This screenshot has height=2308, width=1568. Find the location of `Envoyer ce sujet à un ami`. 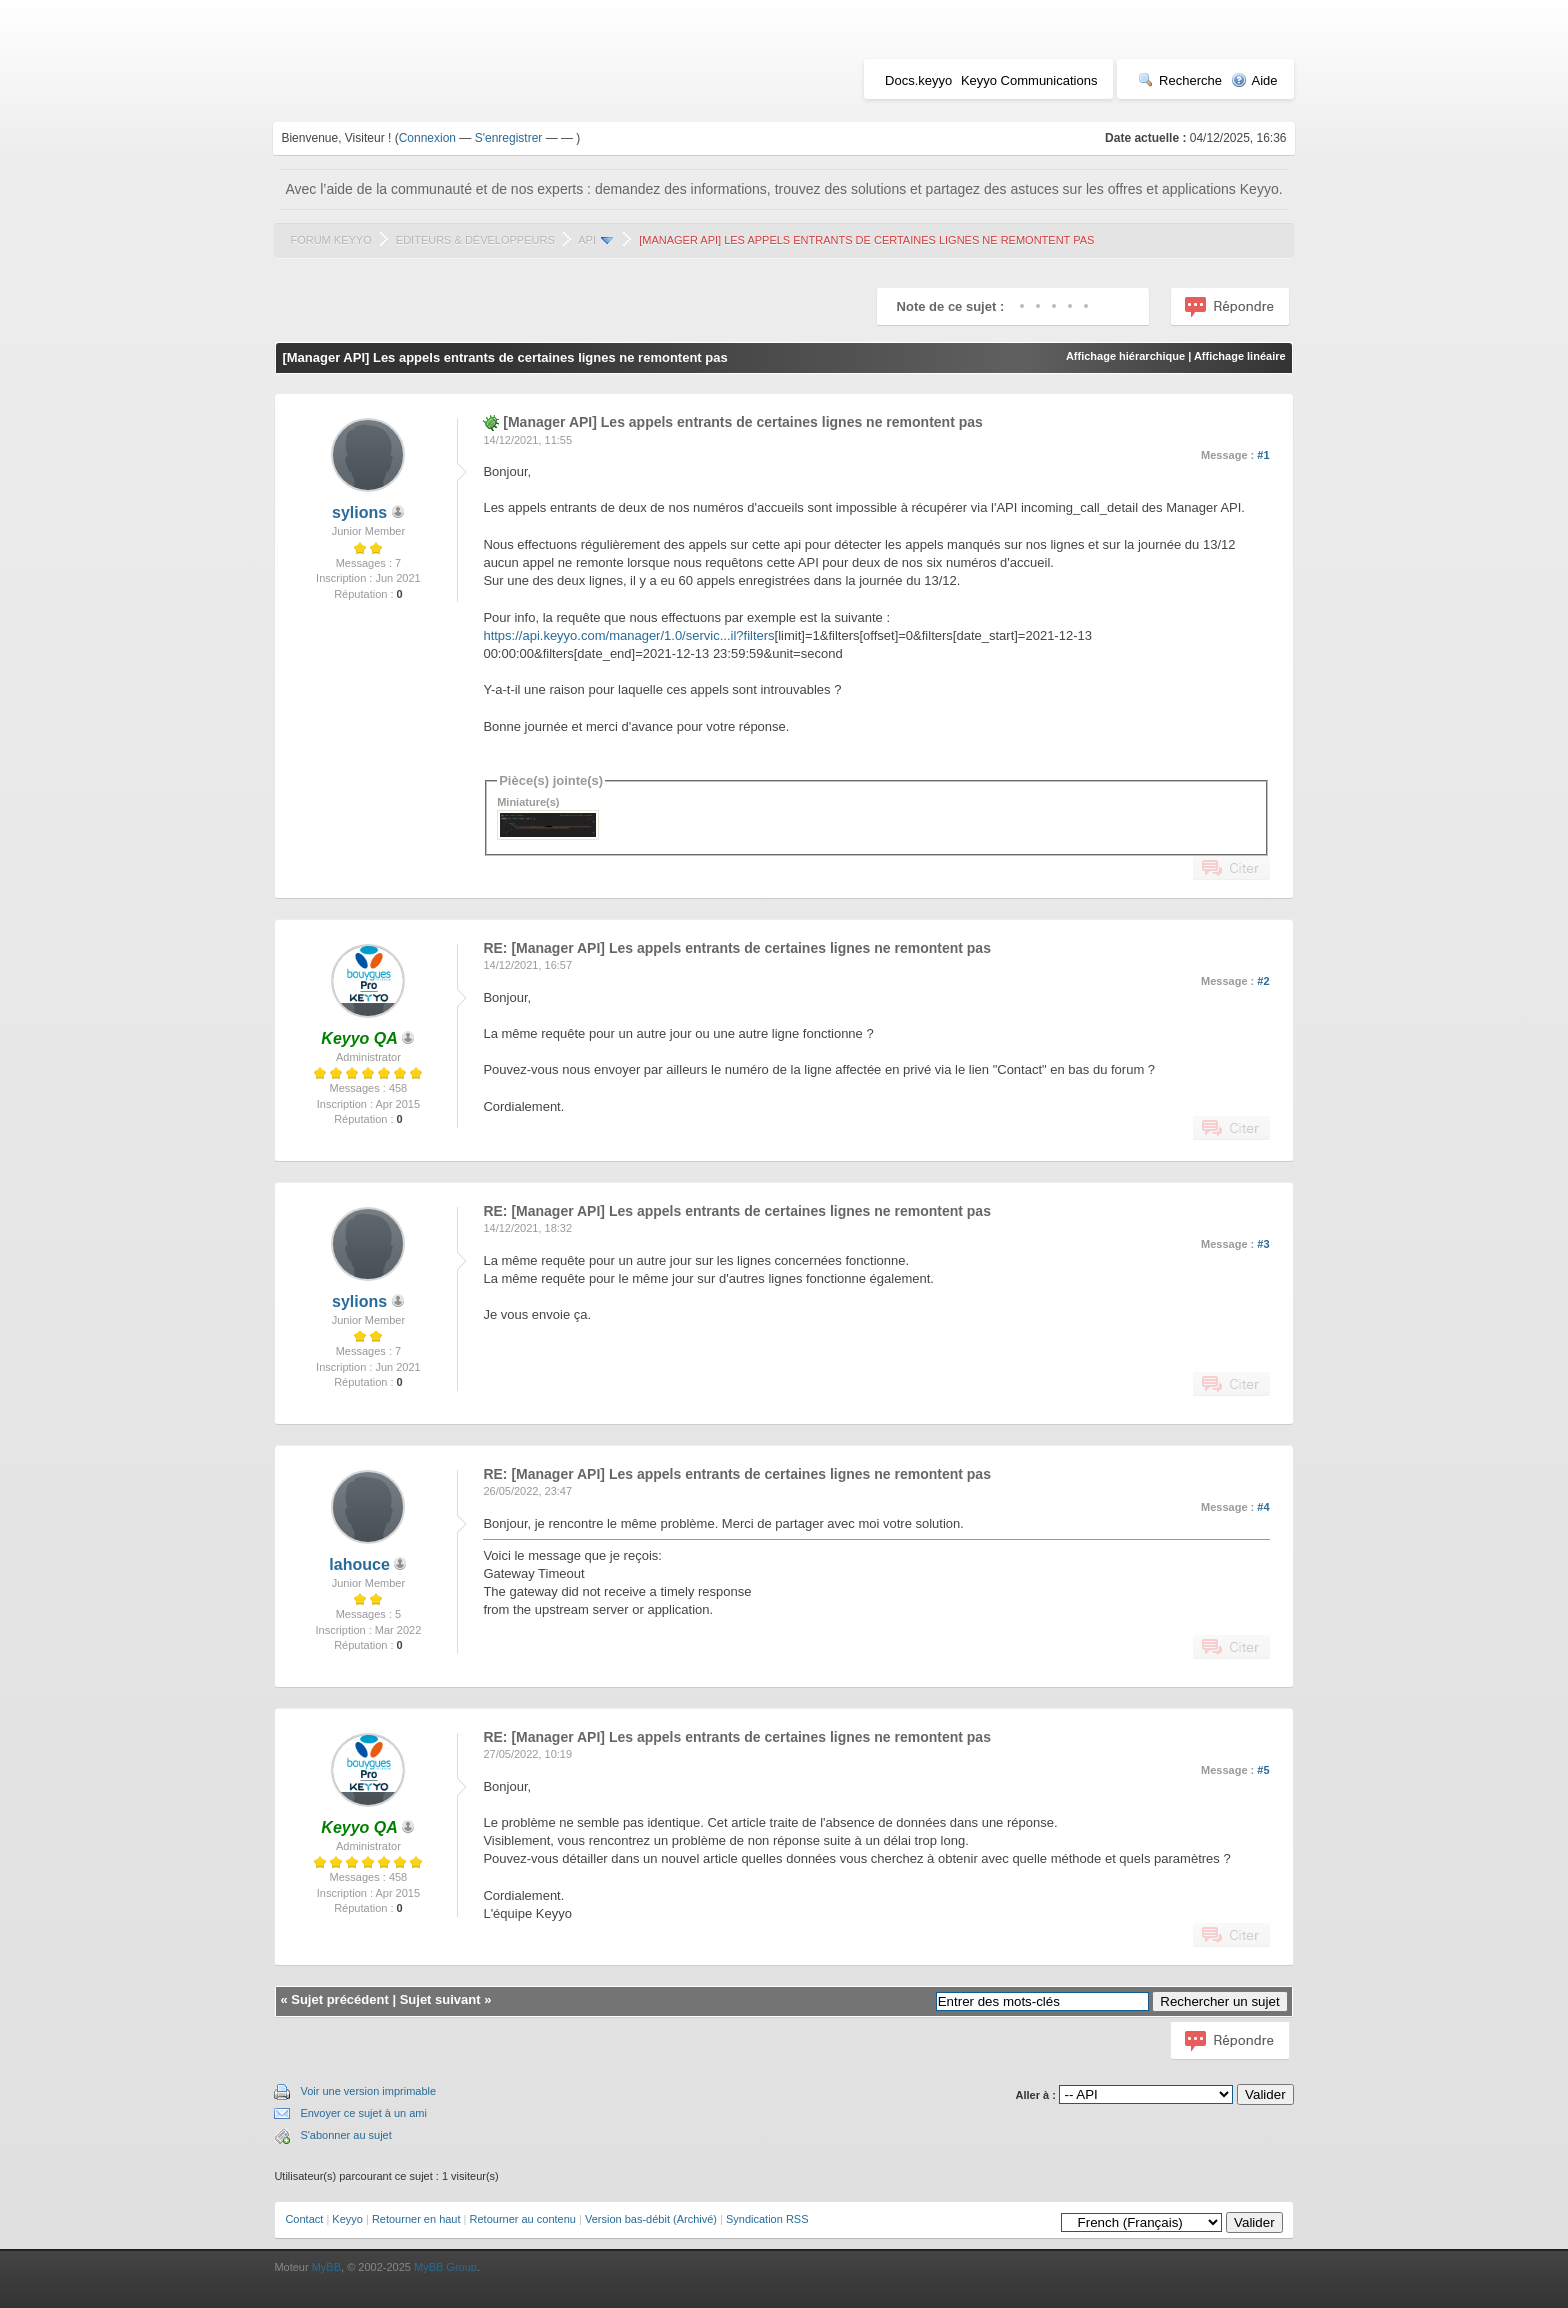

Envoyer ce sujet à un ami is located at coordinates (363, 2113).